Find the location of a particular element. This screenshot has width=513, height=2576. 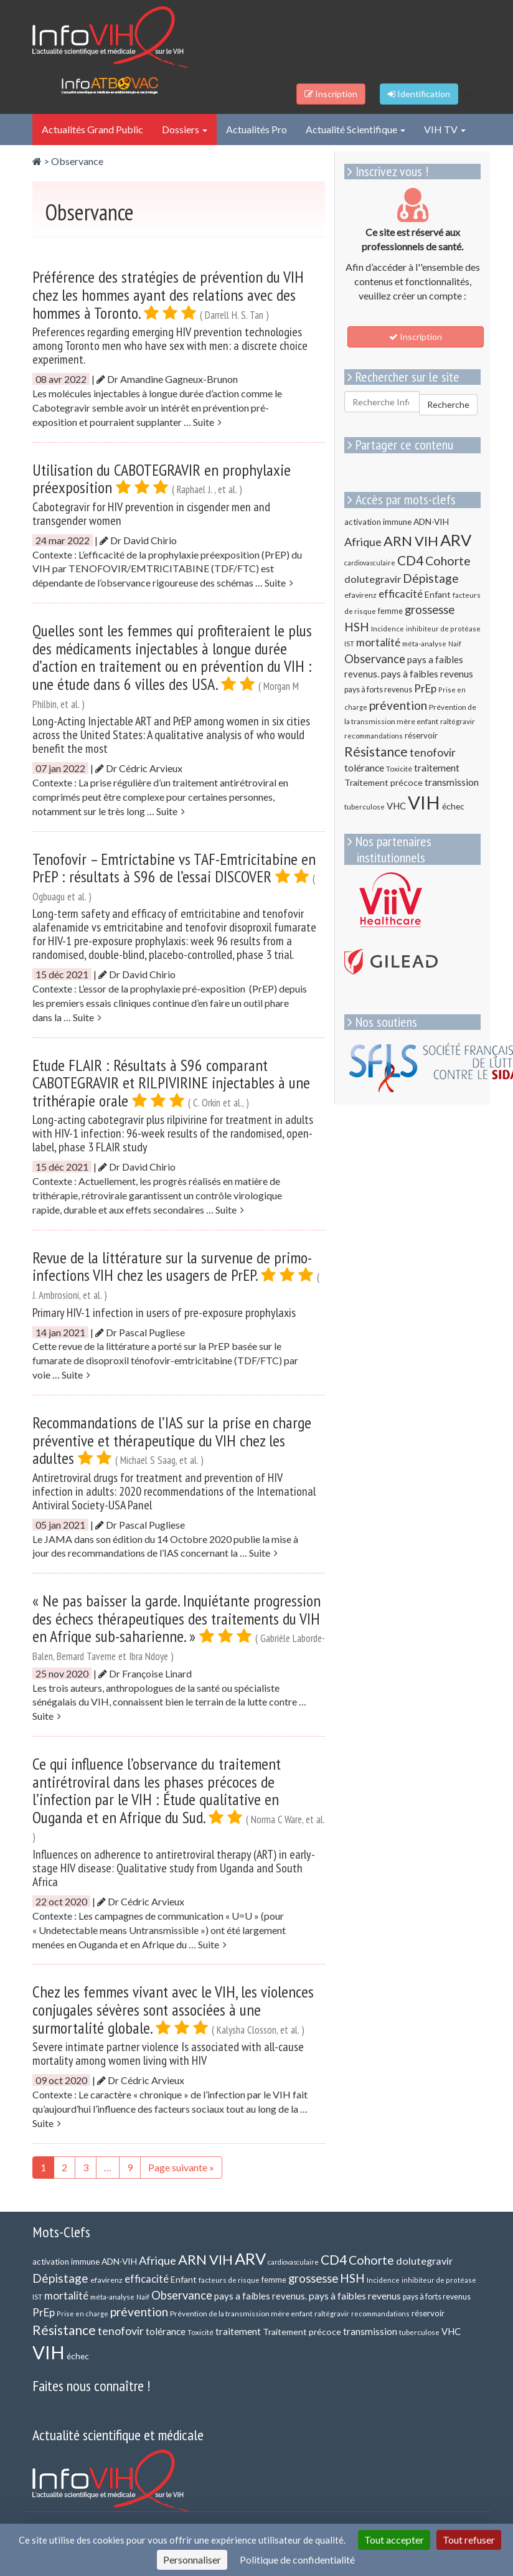

Actualité Scientifique is located at coordinates (355, 129).